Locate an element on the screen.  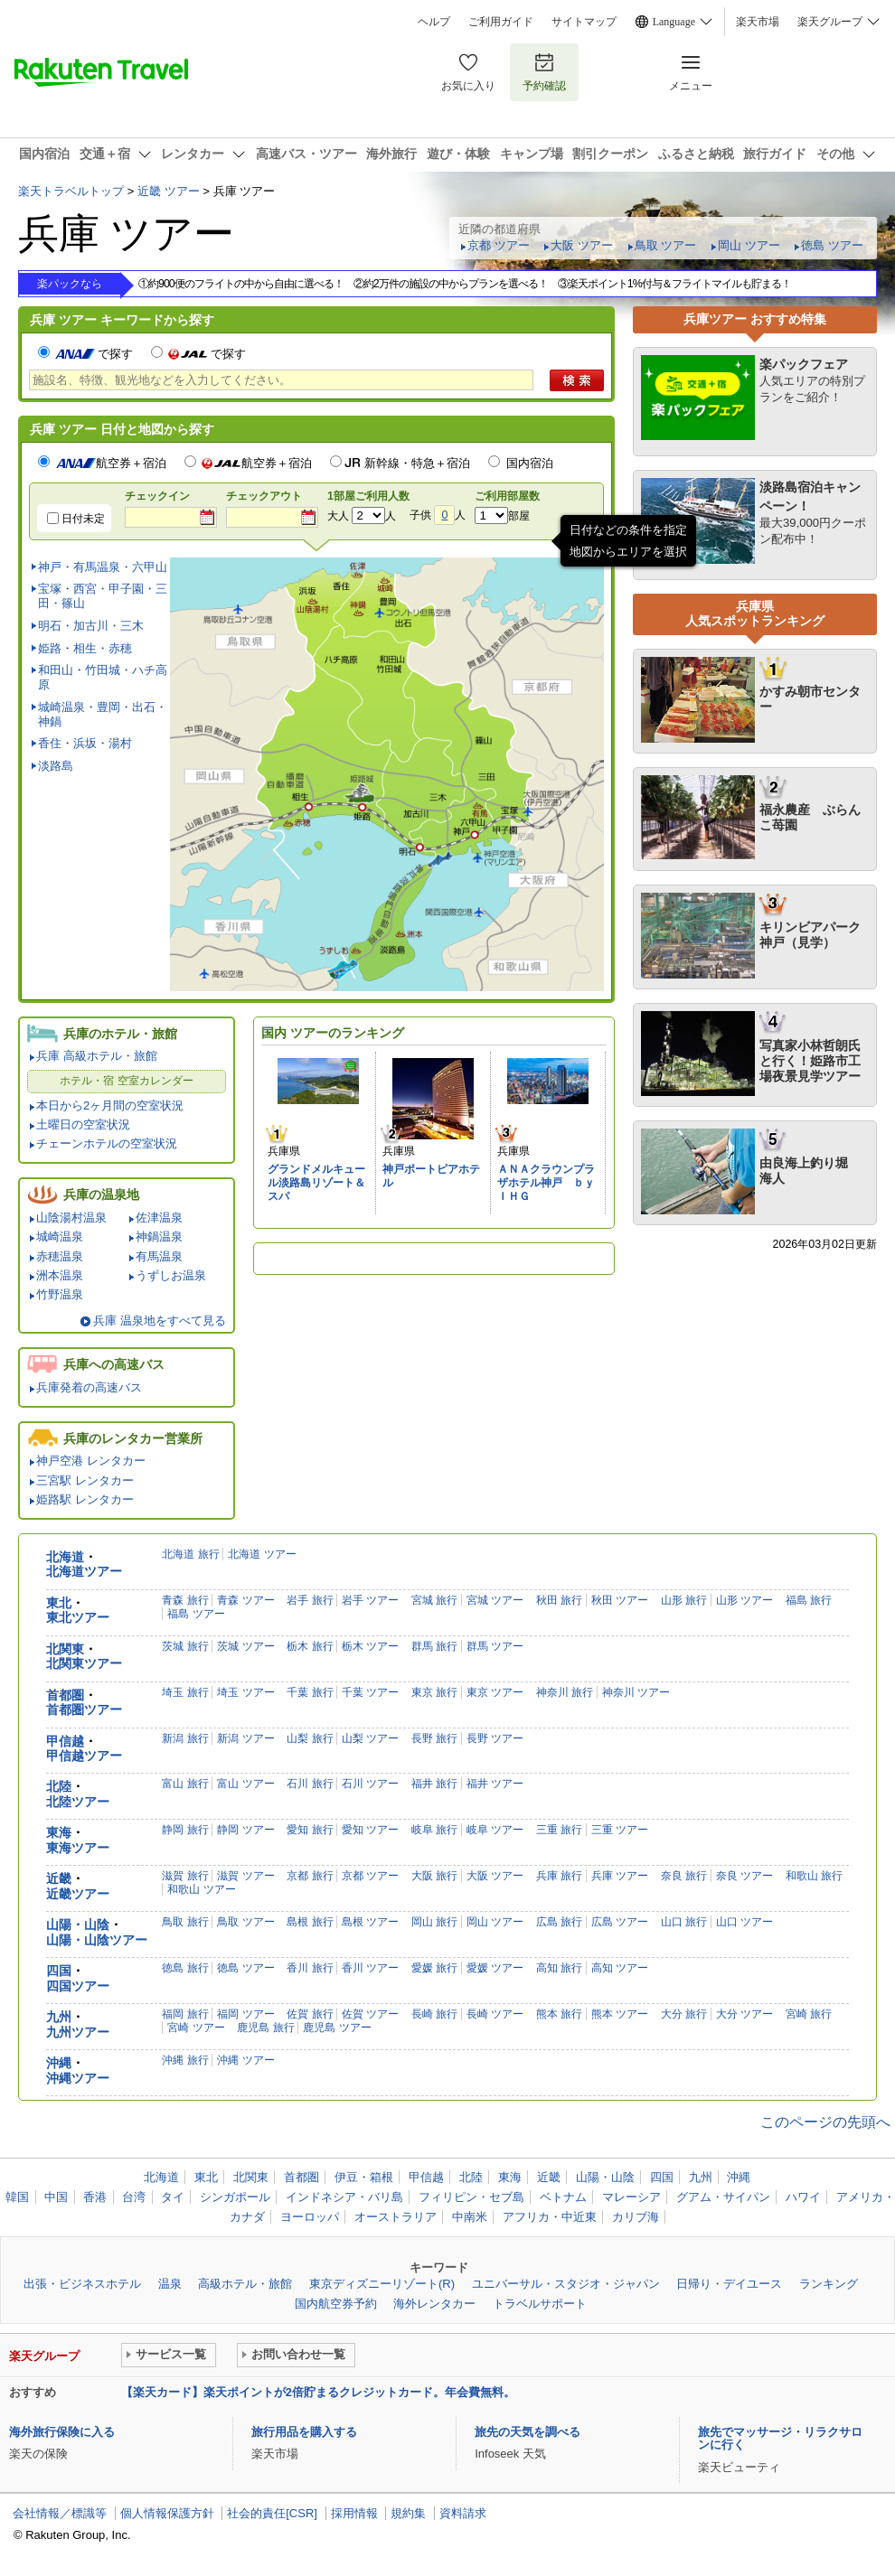
兵庫 温泉地をすべて見る is located at coordinates (159, 1320).